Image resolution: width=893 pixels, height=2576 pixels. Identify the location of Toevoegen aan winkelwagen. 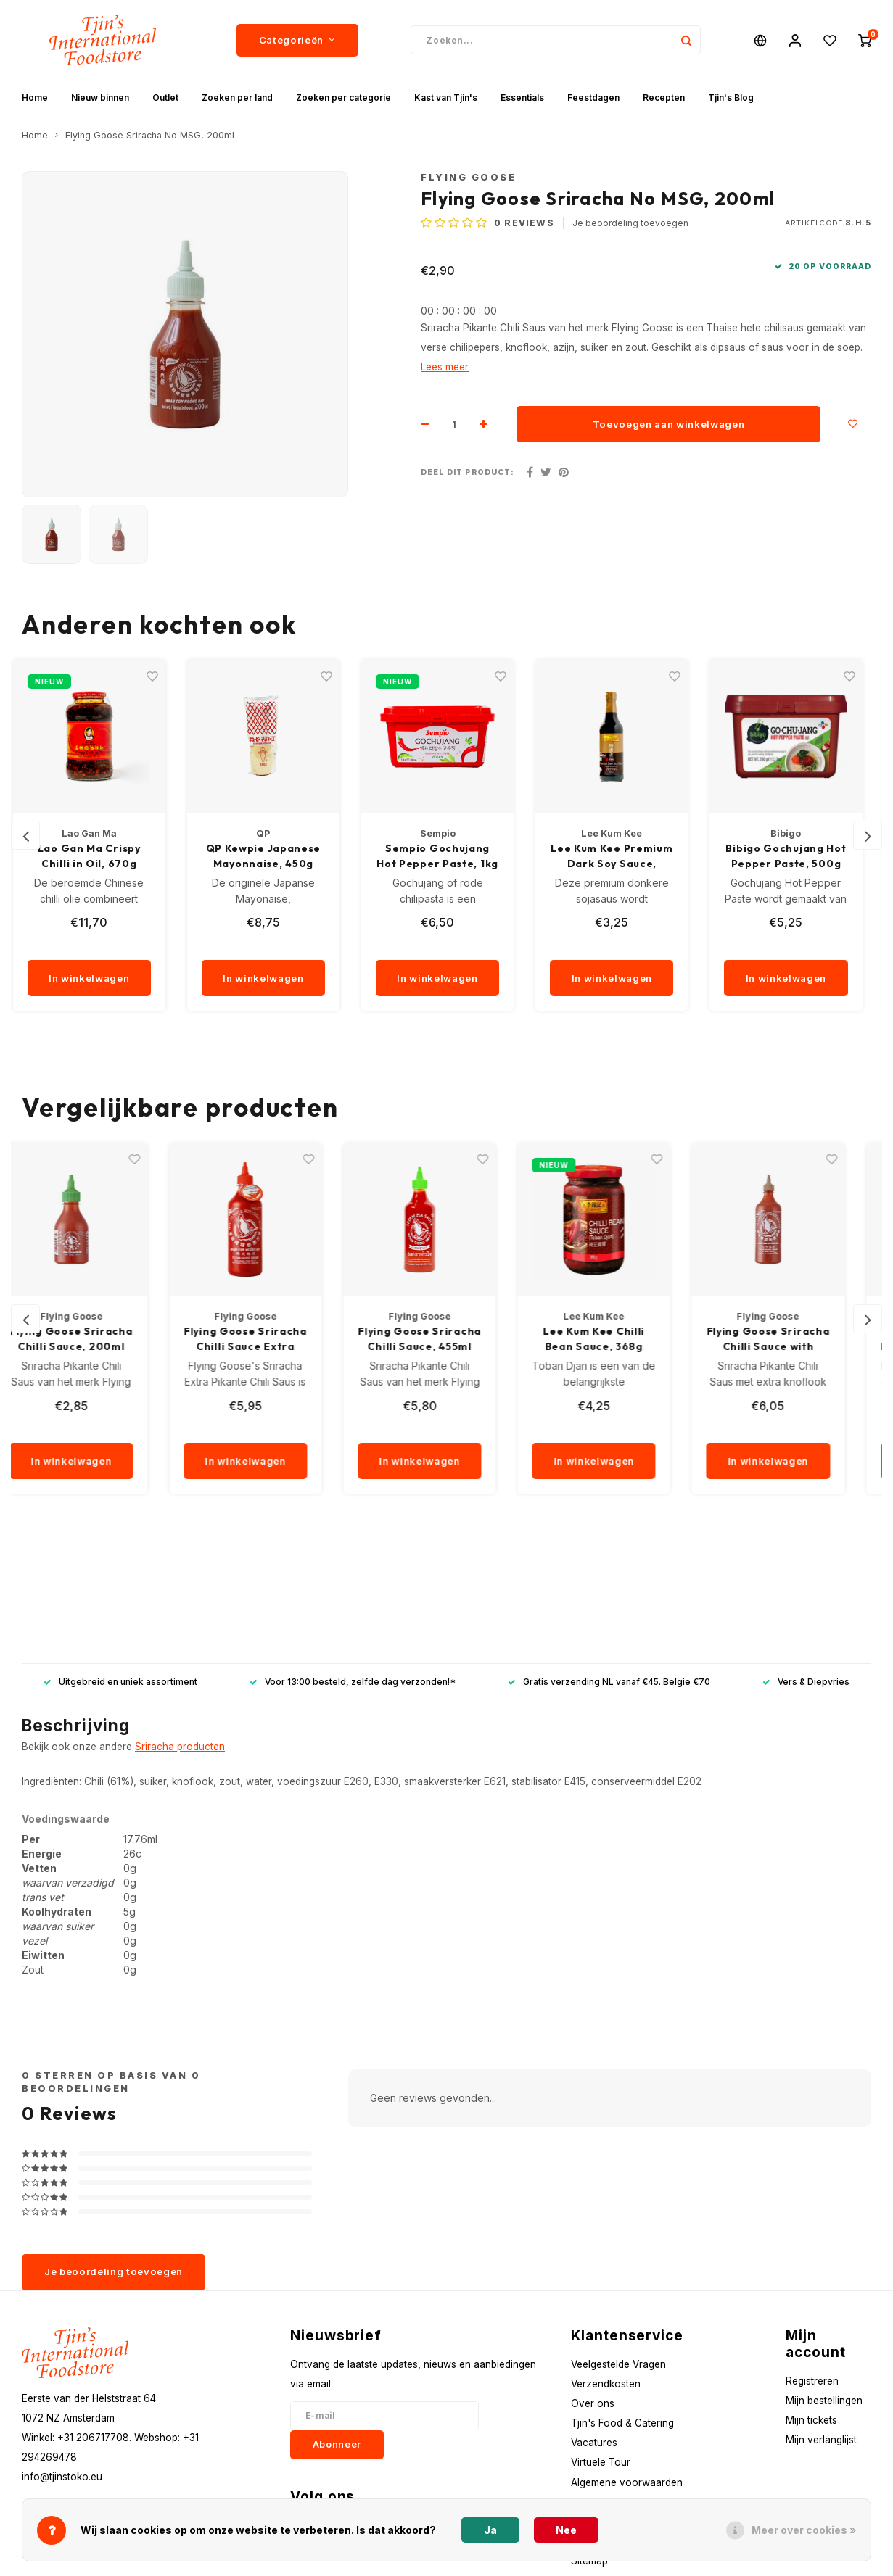
(669, 424).